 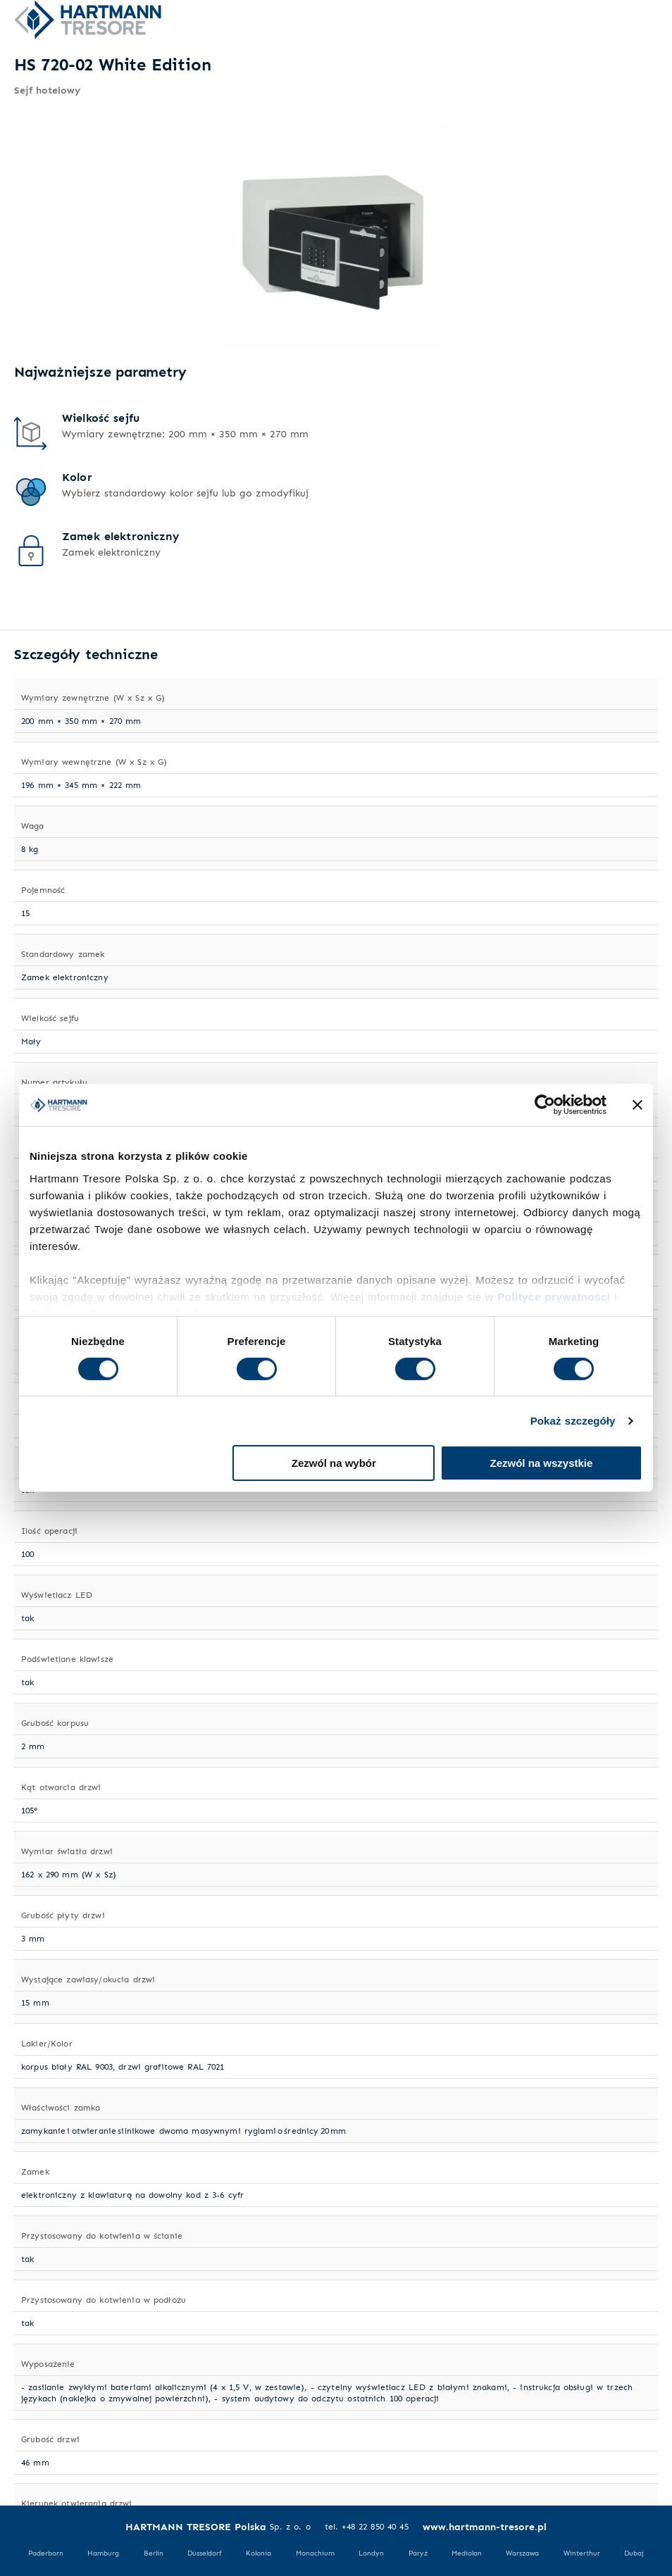 What do you see at coordinates (334, 1463) in the screenshot?
I see `Zezwól na wybór` at bounding box center [334, 1463].